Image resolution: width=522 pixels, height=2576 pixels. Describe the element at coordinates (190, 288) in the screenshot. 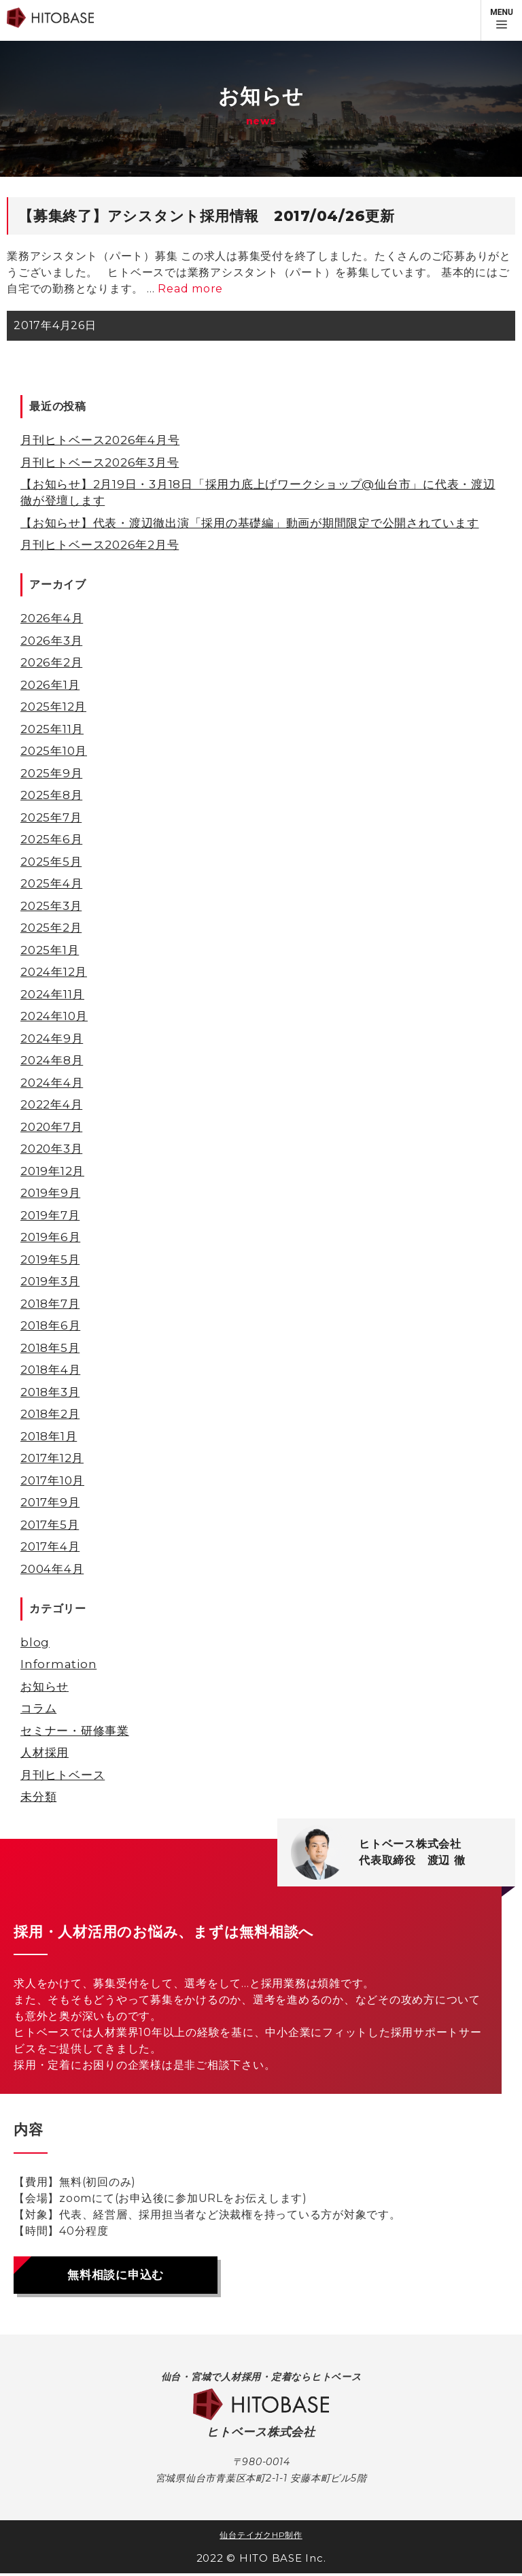

I see `Read more [【募集終了】アシスタント採用情報 2017/04/26更新 についてさらに読む]` at that location.